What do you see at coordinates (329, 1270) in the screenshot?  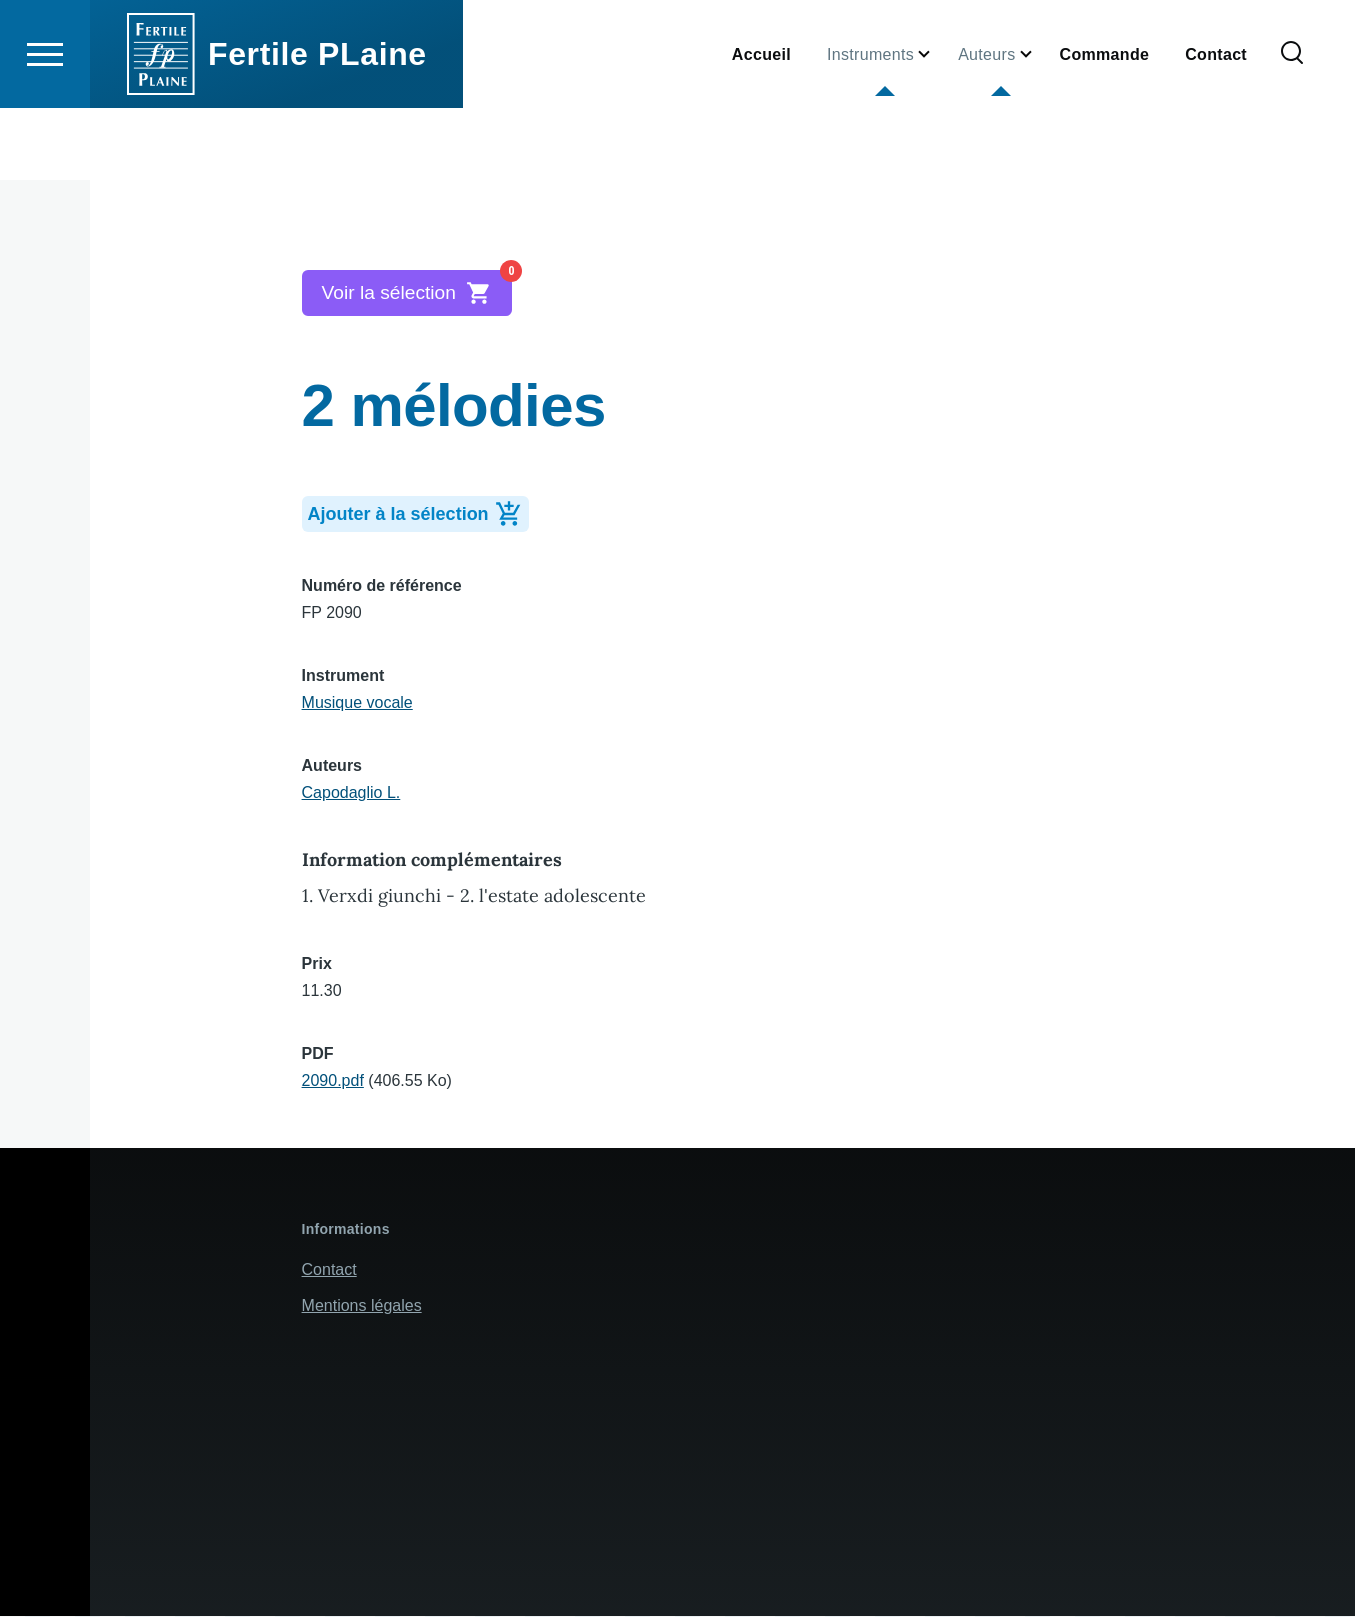 I see `Contact` at bounding box center [329, 1270].